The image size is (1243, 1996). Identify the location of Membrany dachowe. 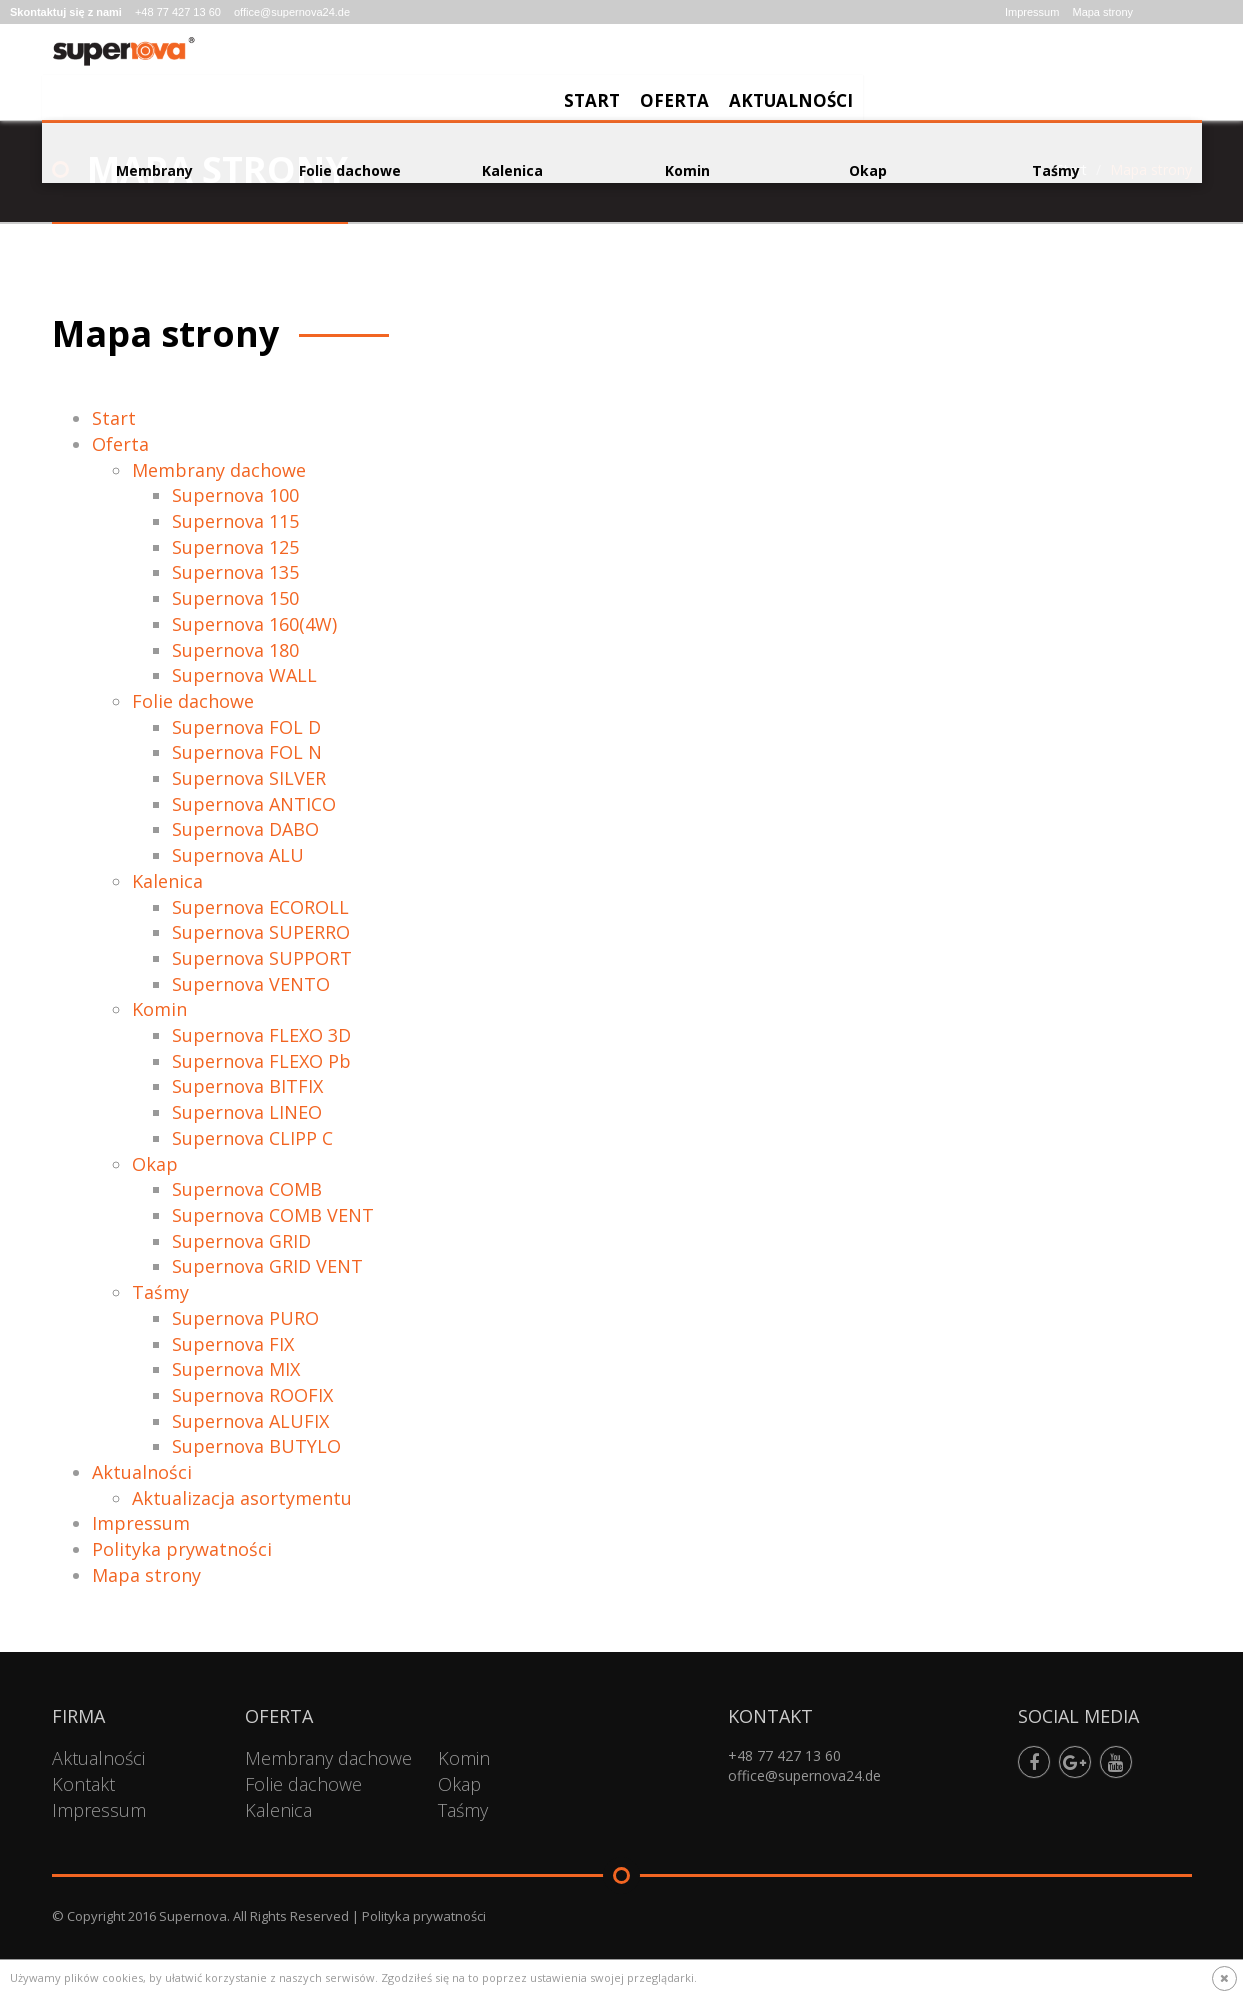
(219, 470).